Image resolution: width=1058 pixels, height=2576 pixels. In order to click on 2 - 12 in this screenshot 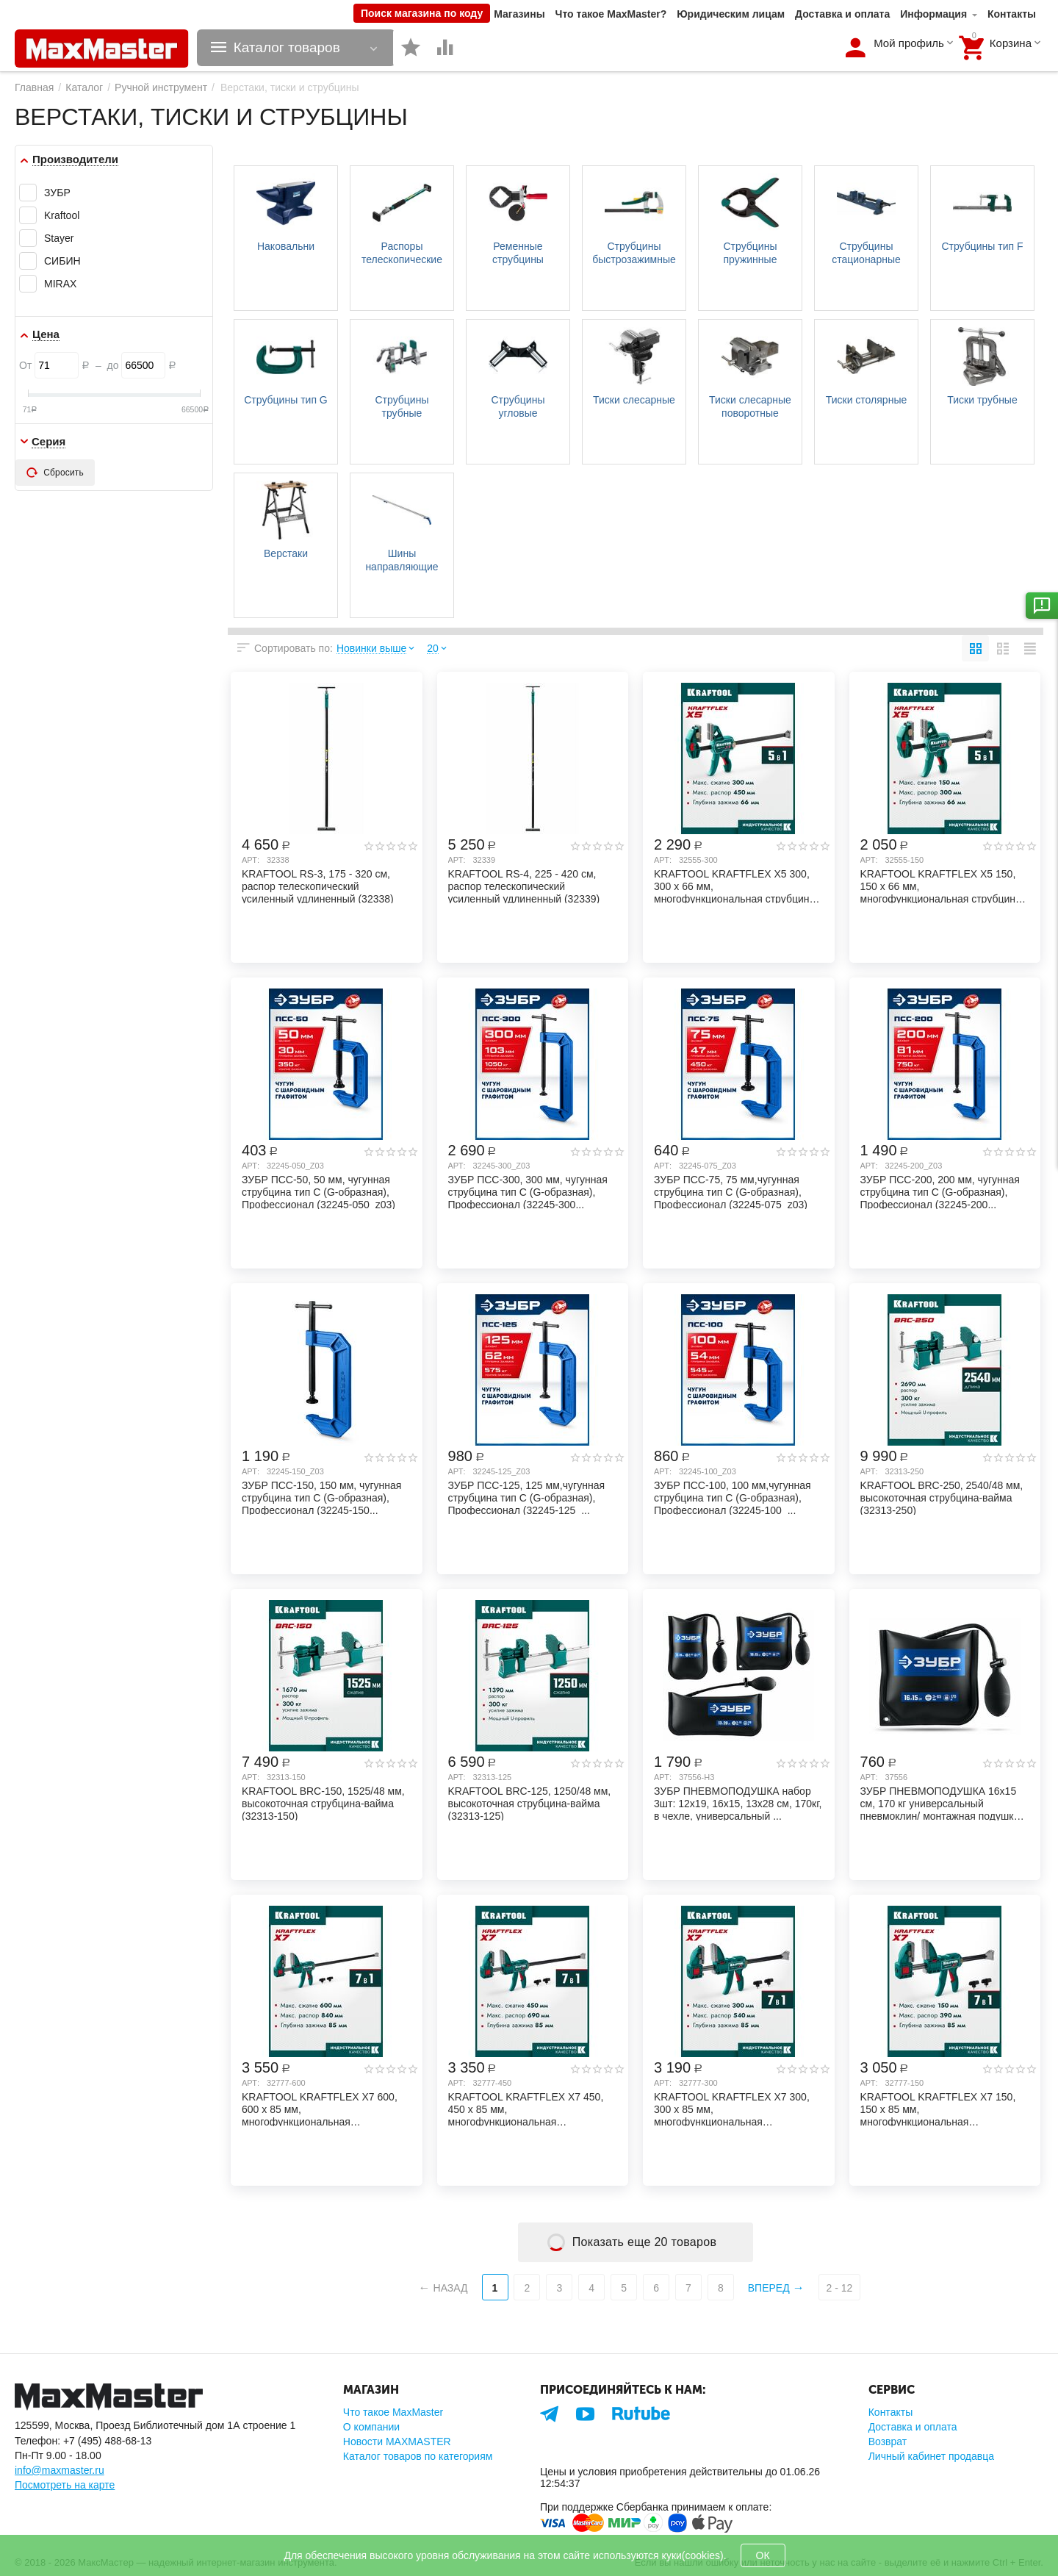, I will do `click(840, 2288)`.